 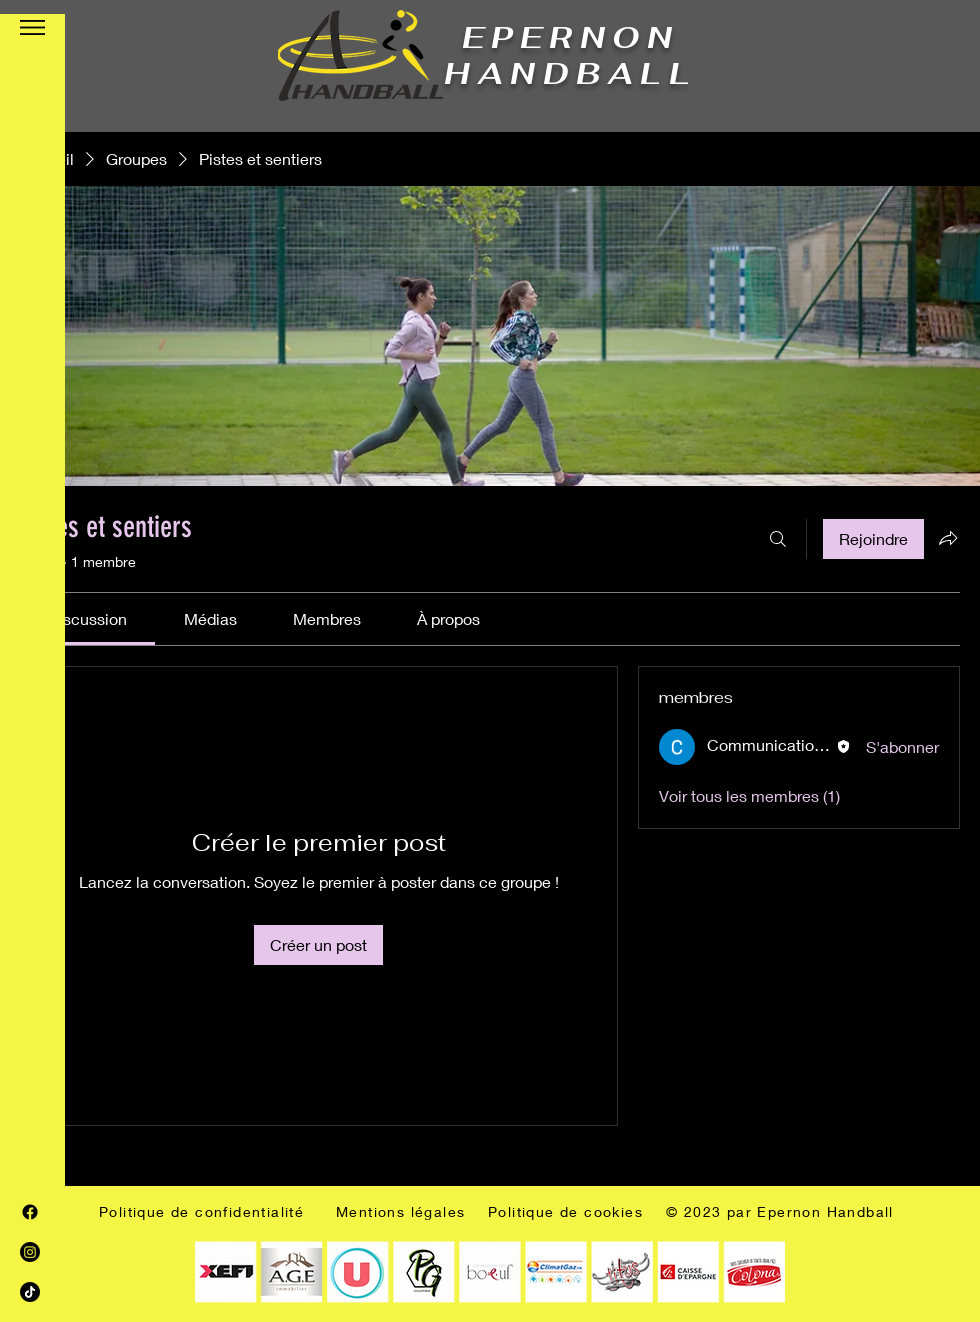 What do you see at coordinates (30, 1292) in the screenshot?
I see `[TIC Tac]` at bounding box center [30, 1292].